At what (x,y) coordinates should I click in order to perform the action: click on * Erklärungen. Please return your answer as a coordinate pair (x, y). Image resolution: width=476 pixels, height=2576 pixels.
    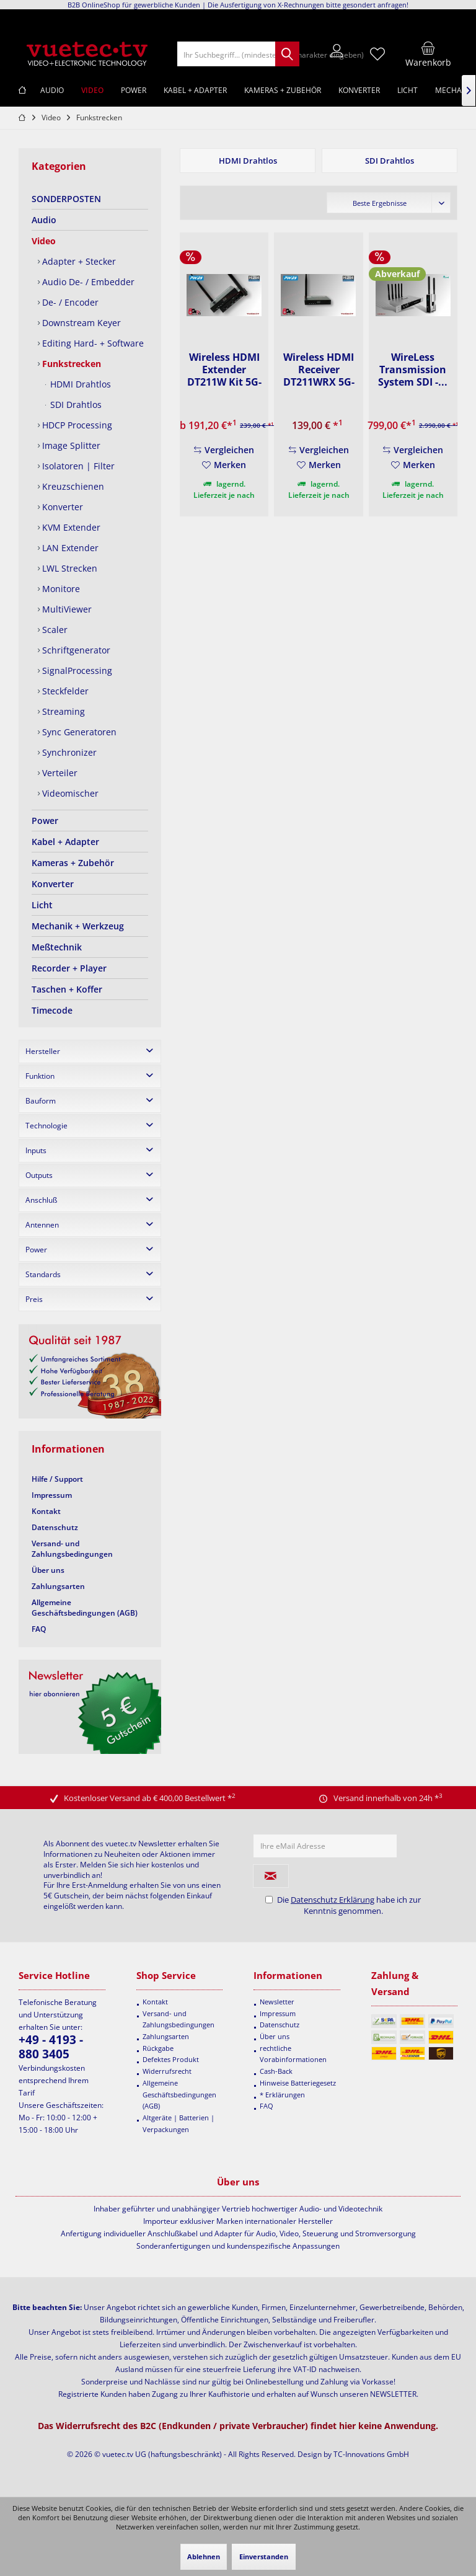
    Looking at the image, I should click on (282, 2094).